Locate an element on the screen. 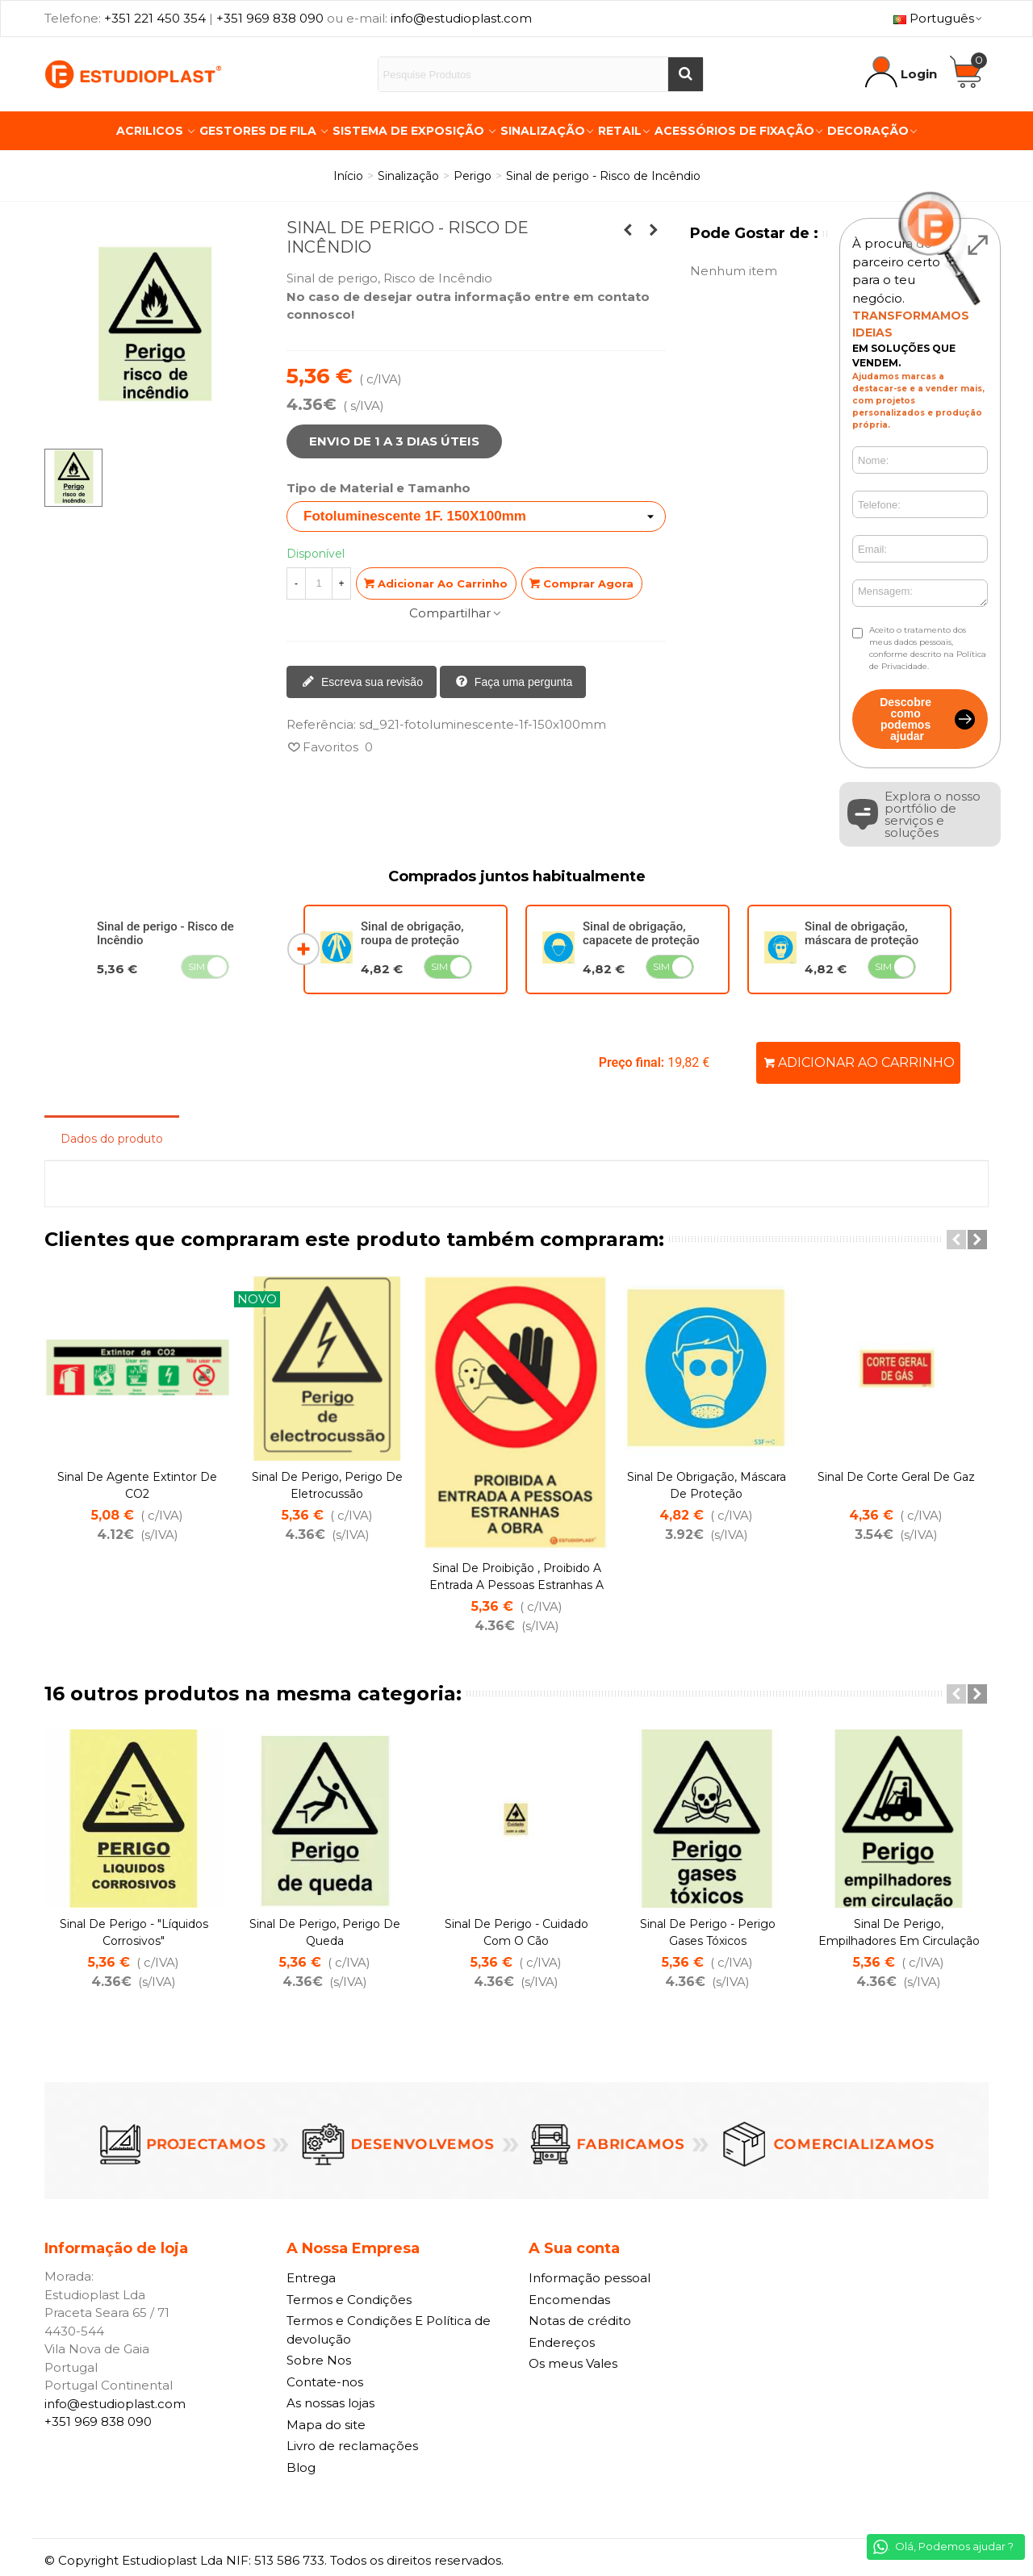  Blog is located at coordinates (301, 2467).